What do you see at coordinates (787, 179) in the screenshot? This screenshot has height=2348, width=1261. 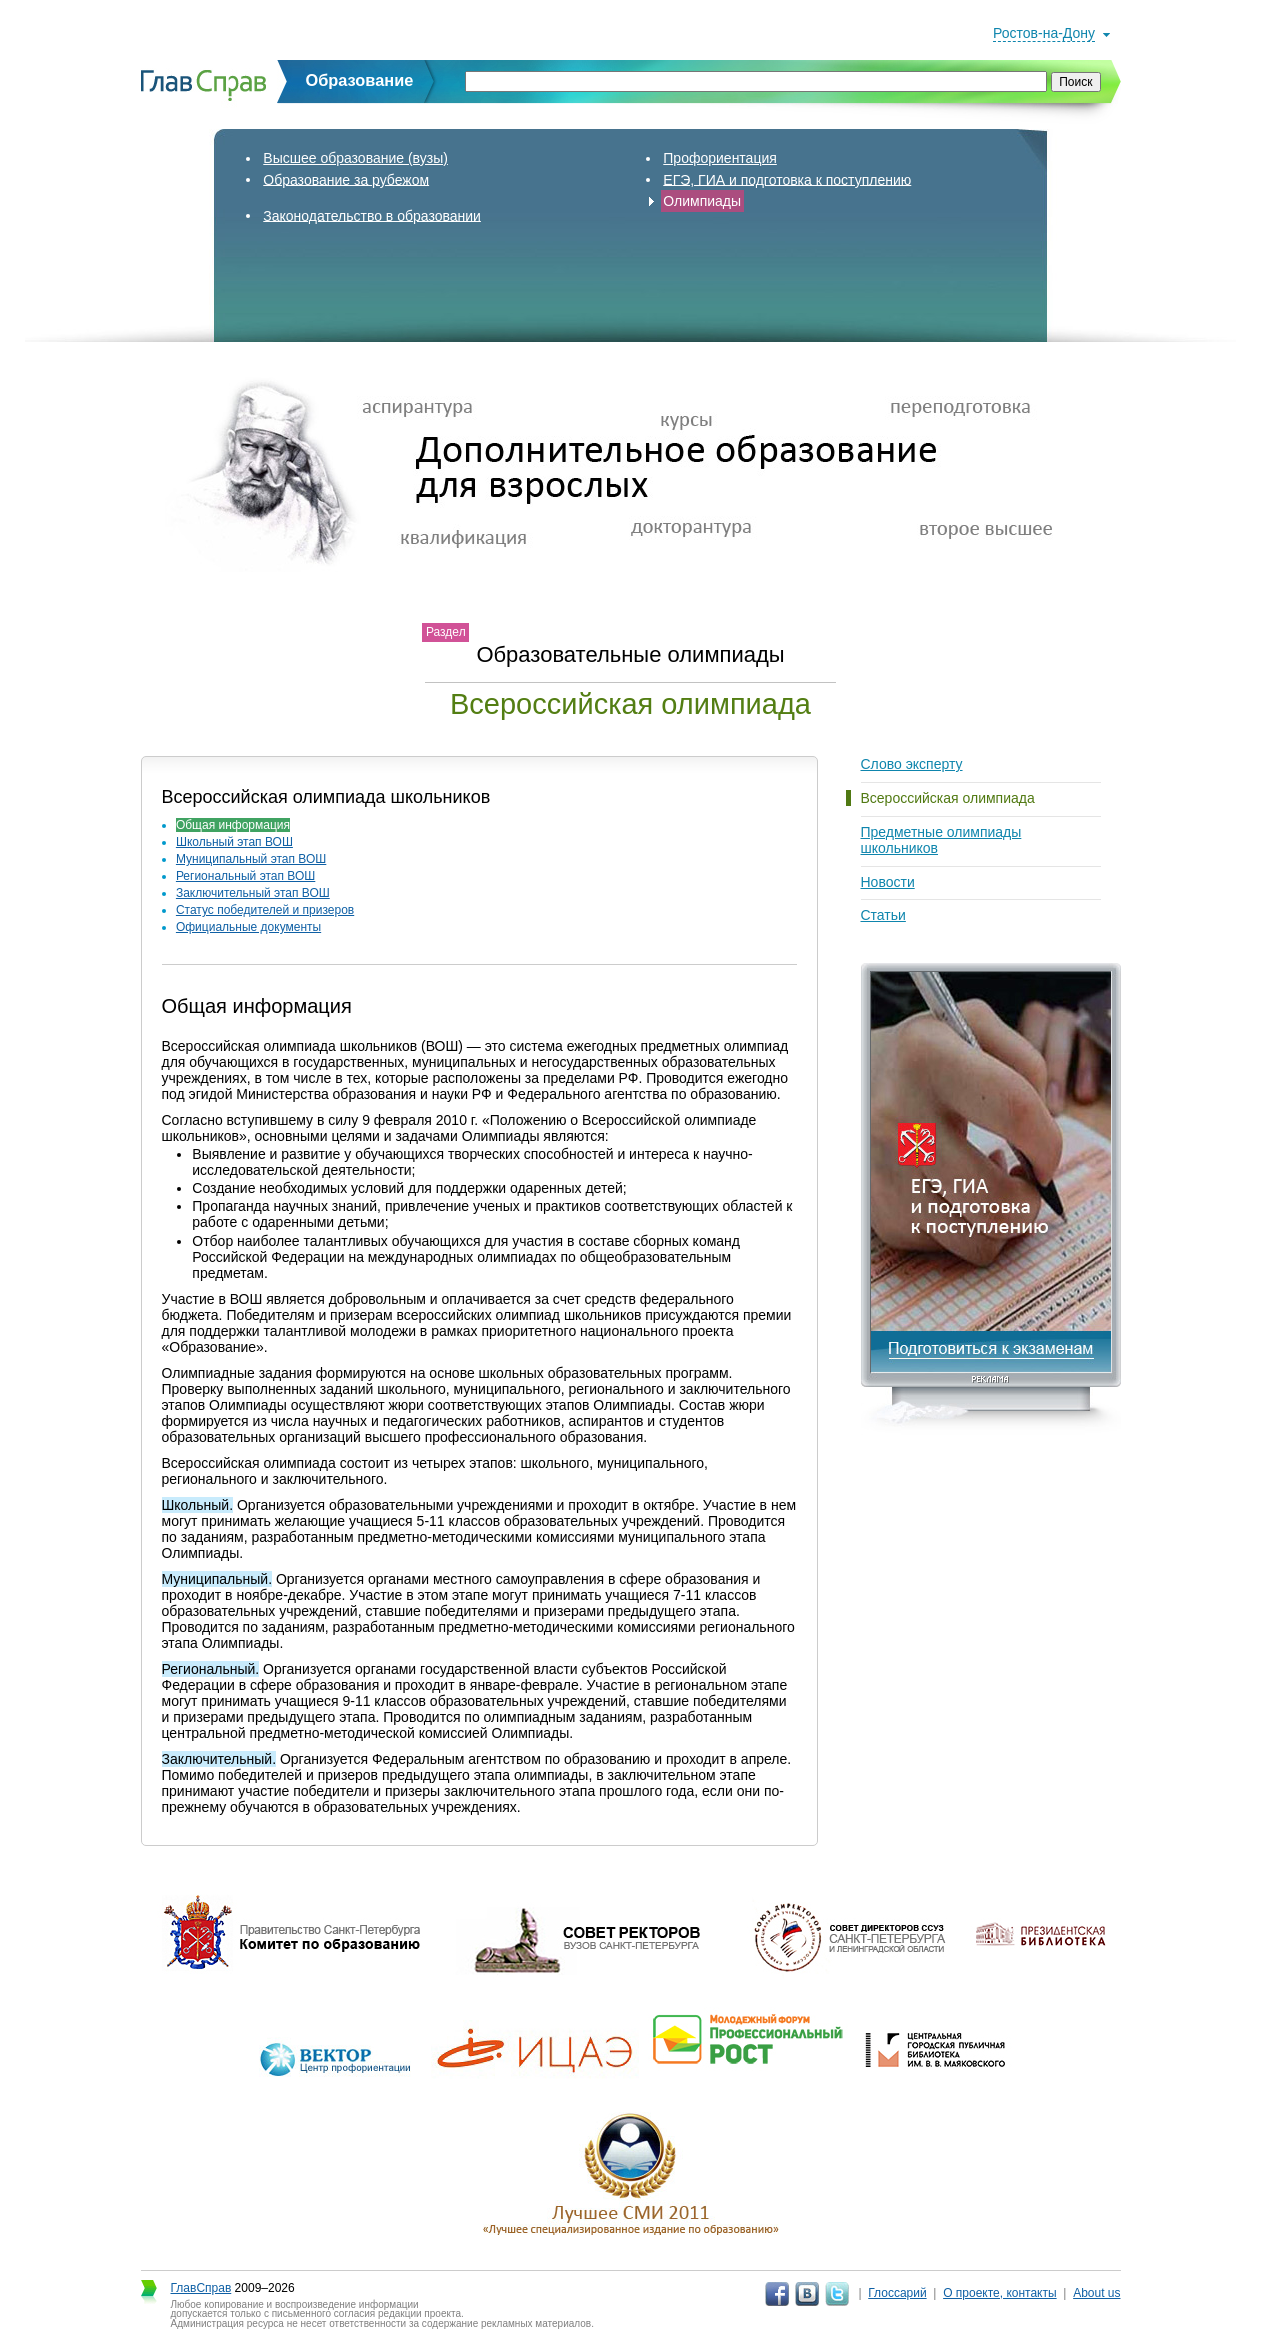 I see `ЕГЭ, ГИА и подготовка к поступлению` at bounding box center [787, 179].